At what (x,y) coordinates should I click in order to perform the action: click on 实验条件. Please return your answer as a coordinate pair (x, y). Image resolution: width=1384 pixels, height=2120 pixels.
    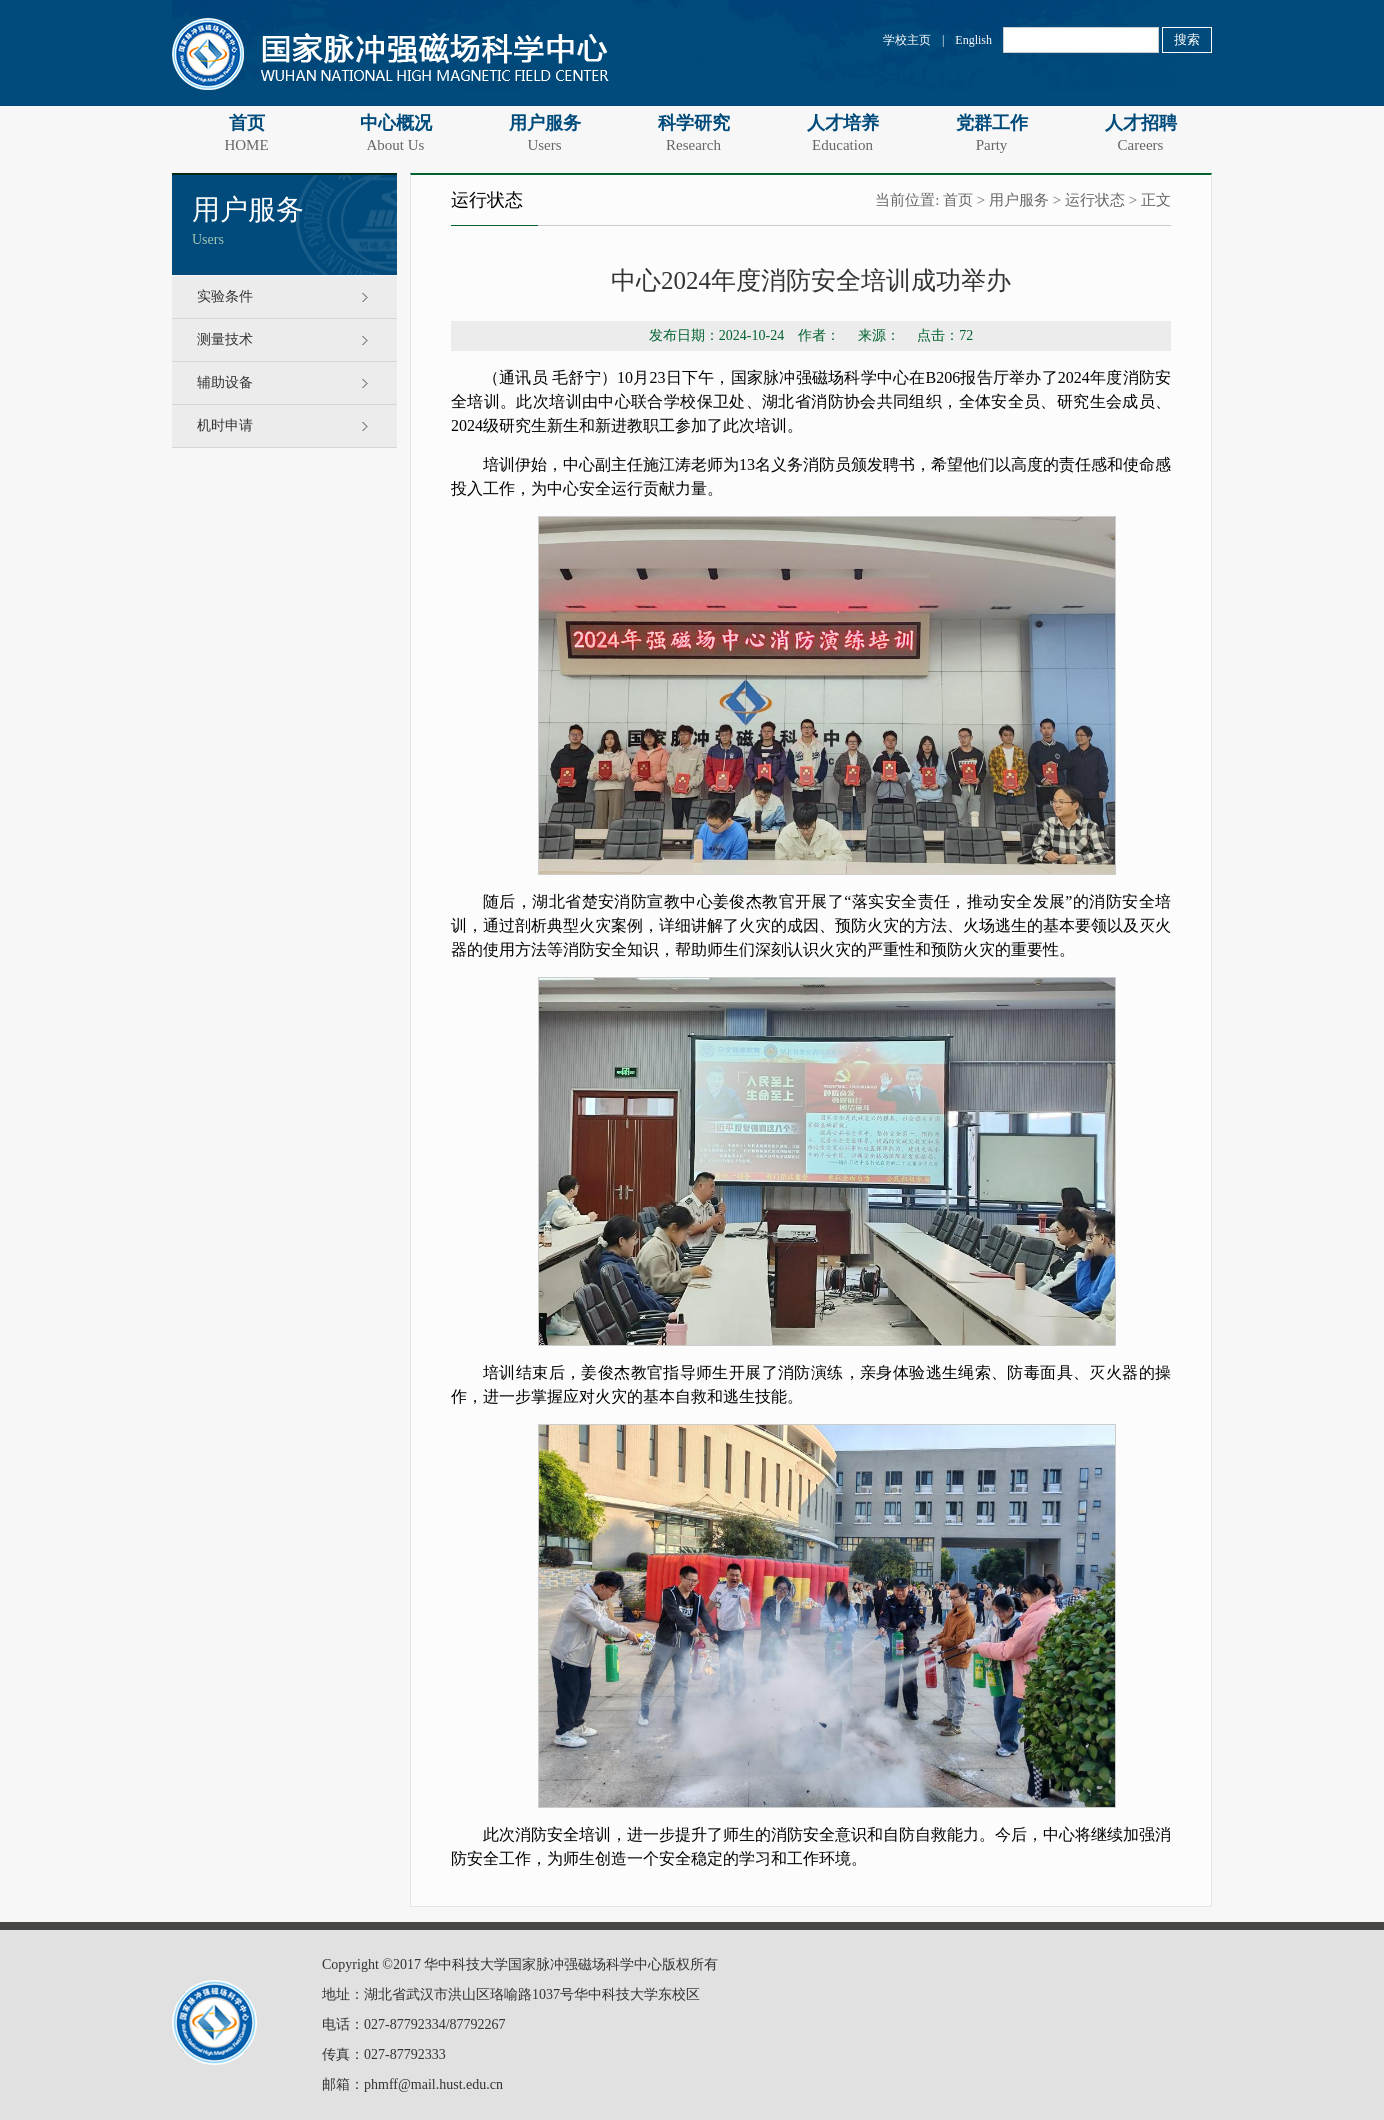
    Looking at the image, I should click on (225, 296).